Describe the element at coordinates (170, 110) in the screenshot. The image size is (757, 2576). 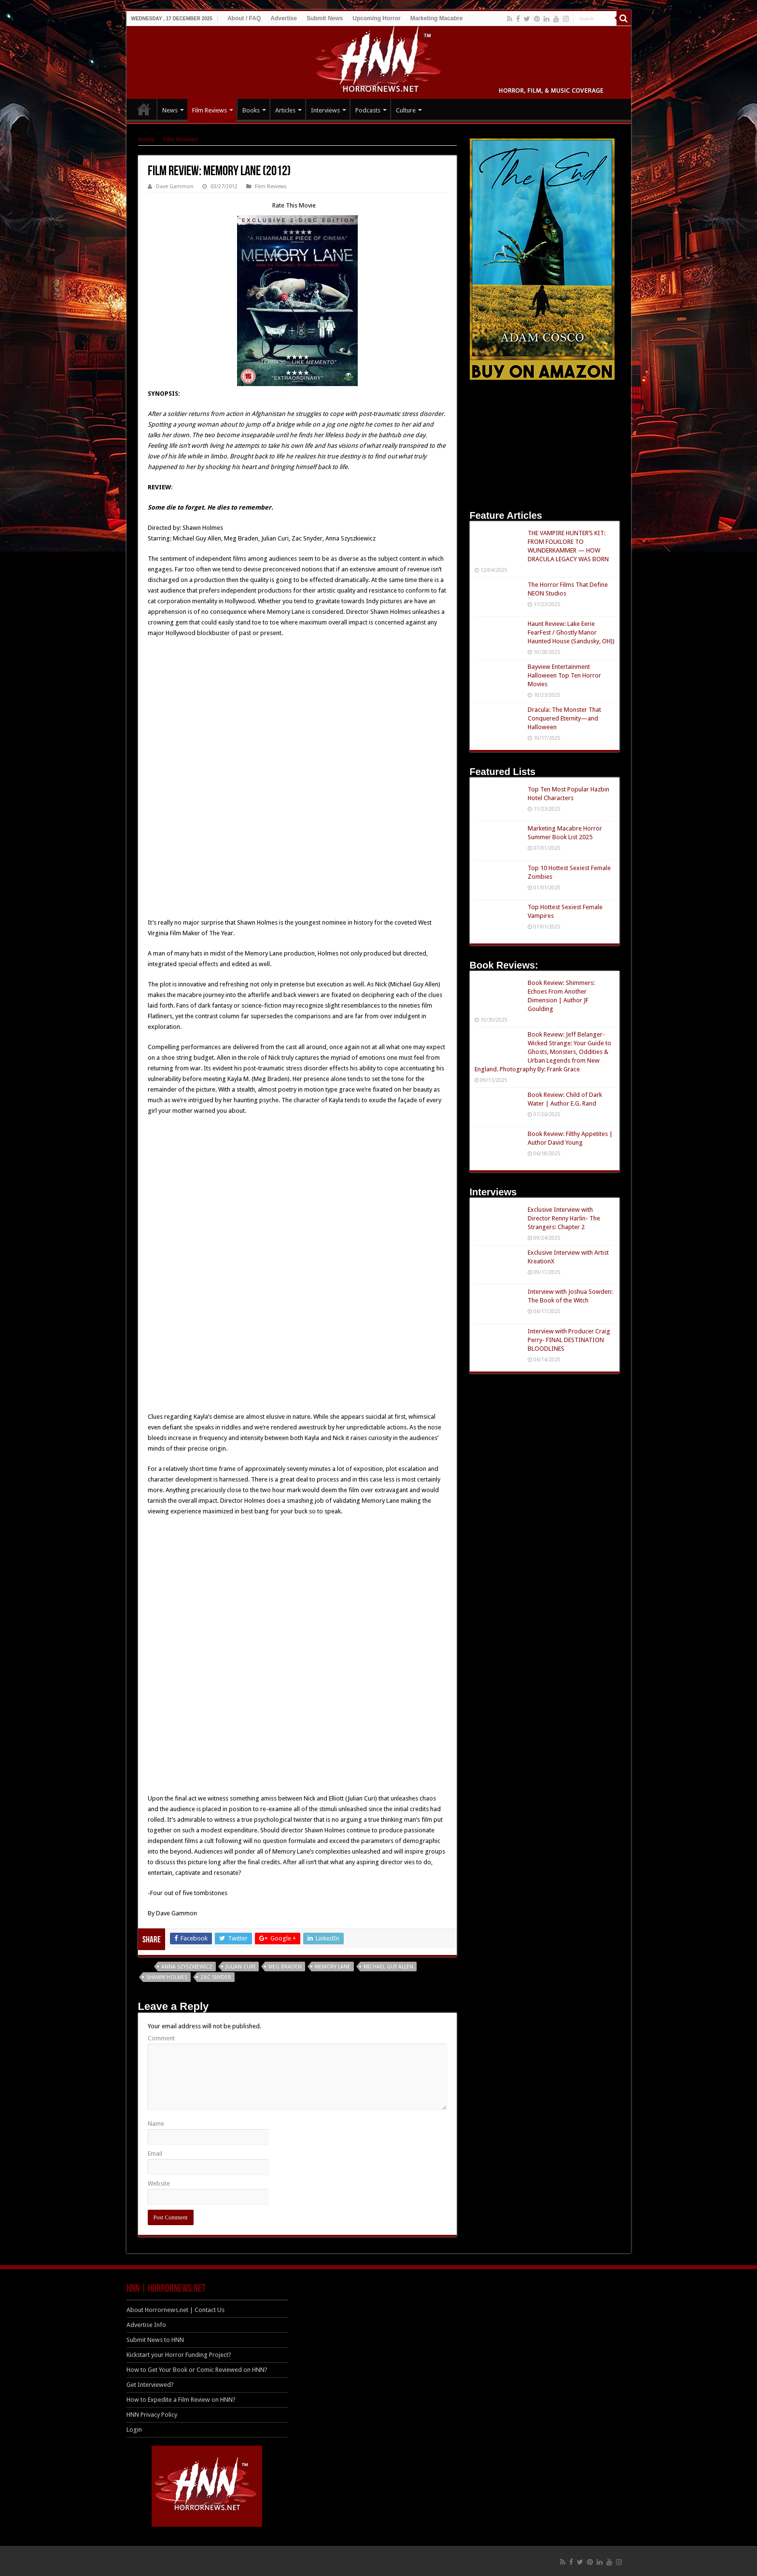
I see `News` at that location.